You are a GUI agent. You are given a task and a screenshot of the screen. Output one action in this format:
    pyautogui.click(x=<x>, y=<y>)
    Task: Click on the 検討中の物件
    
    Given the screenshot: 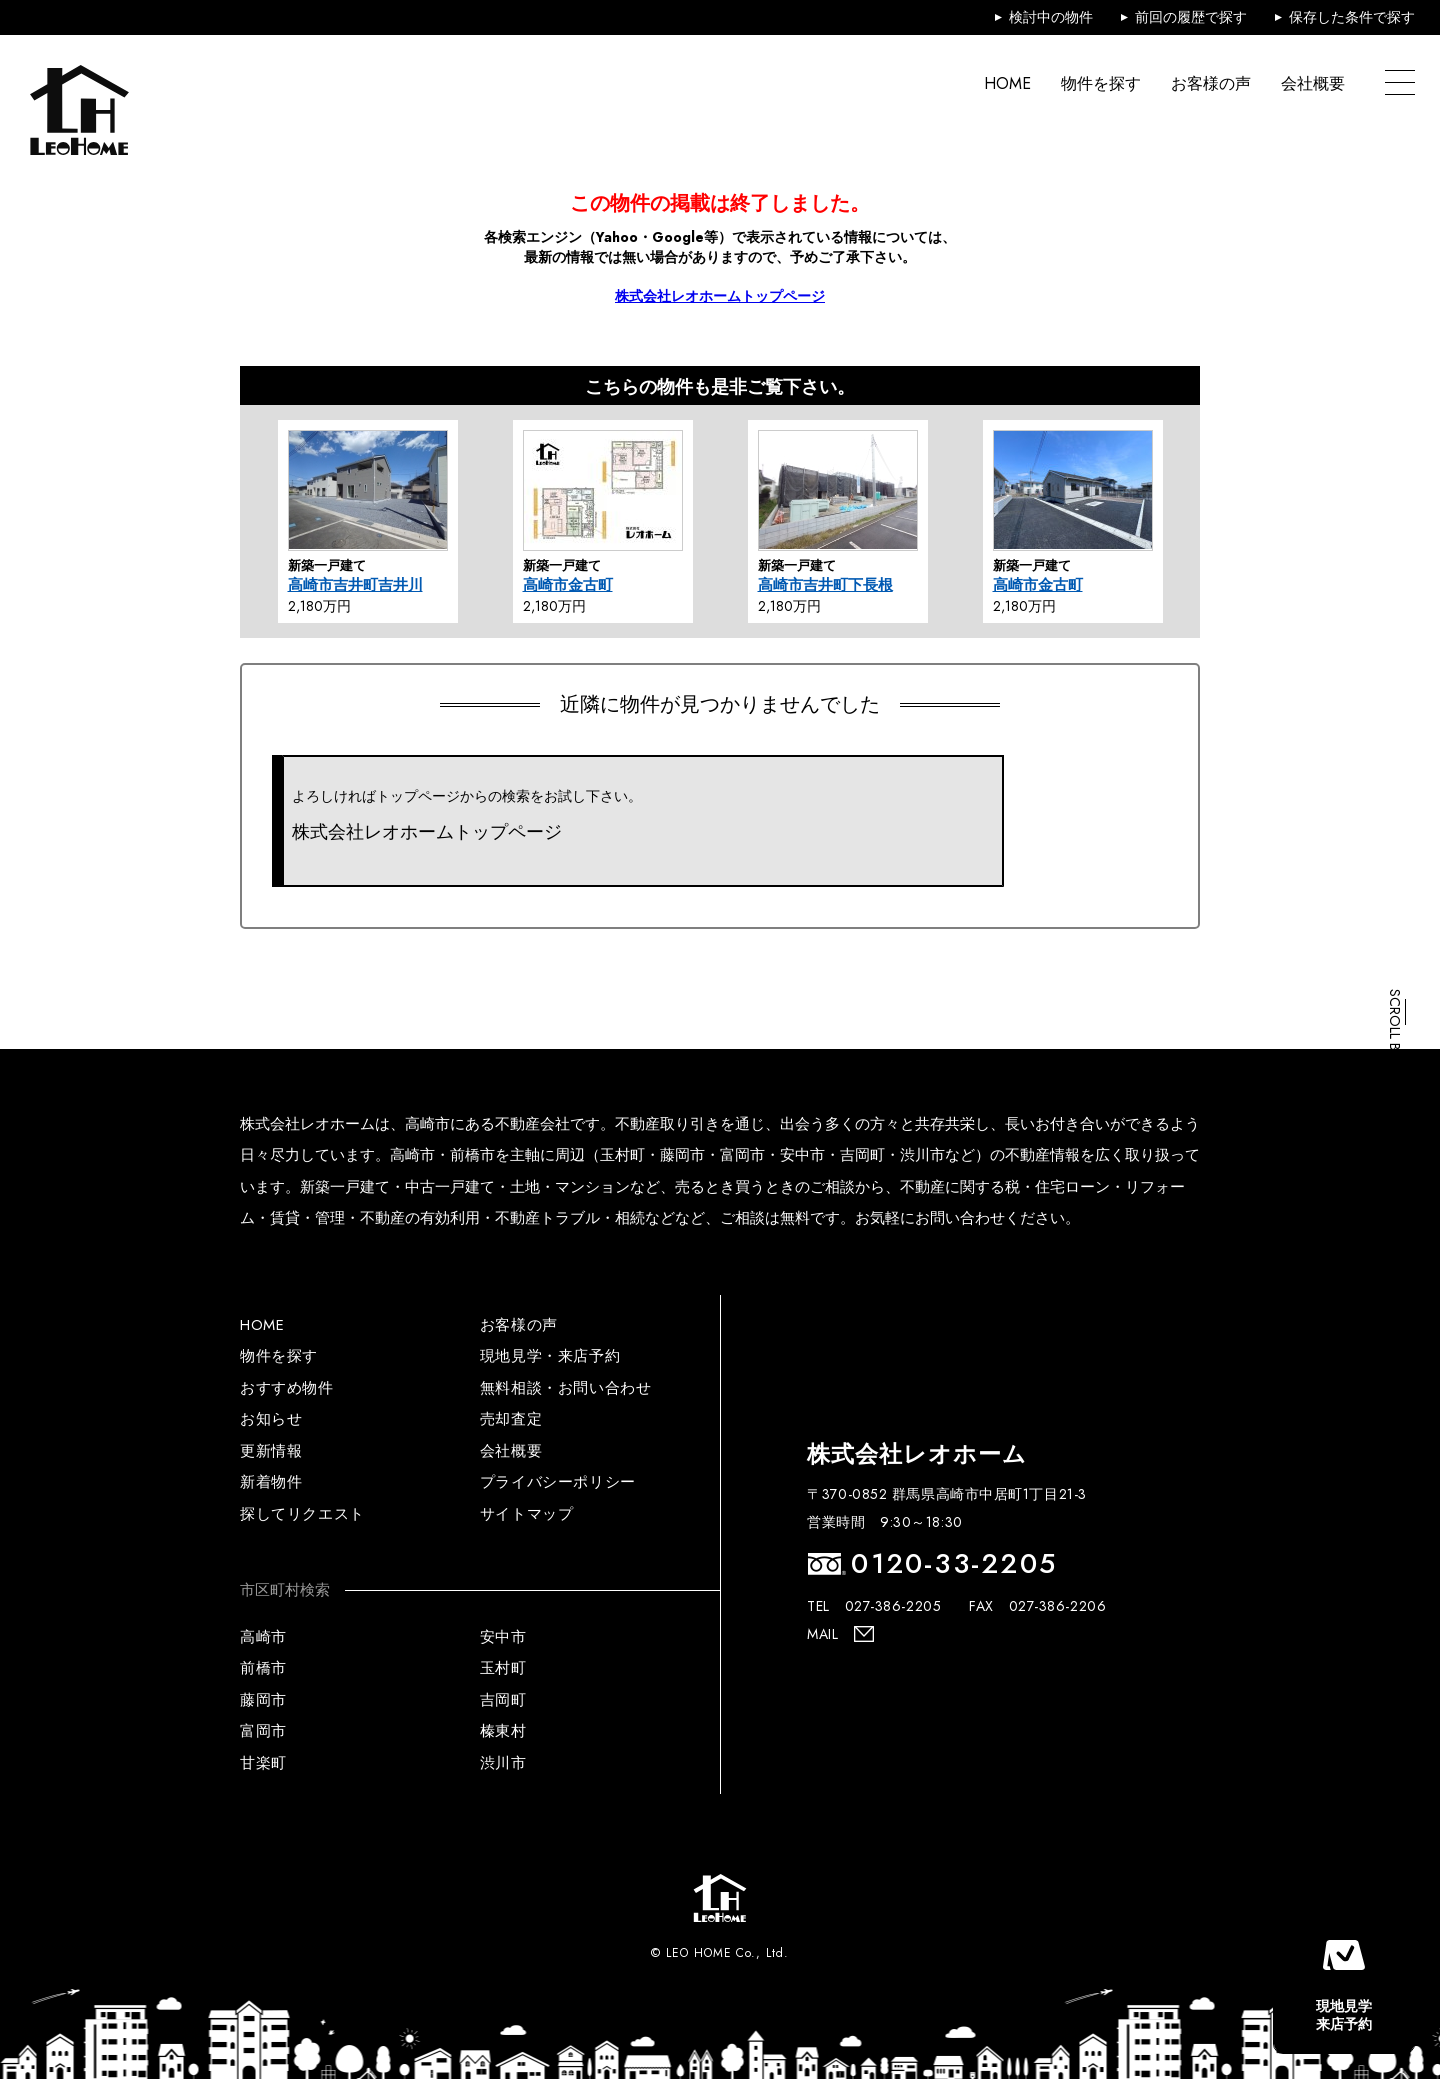 What is the action you would take?
    pyautogui.click(x=1051, y=17)
    